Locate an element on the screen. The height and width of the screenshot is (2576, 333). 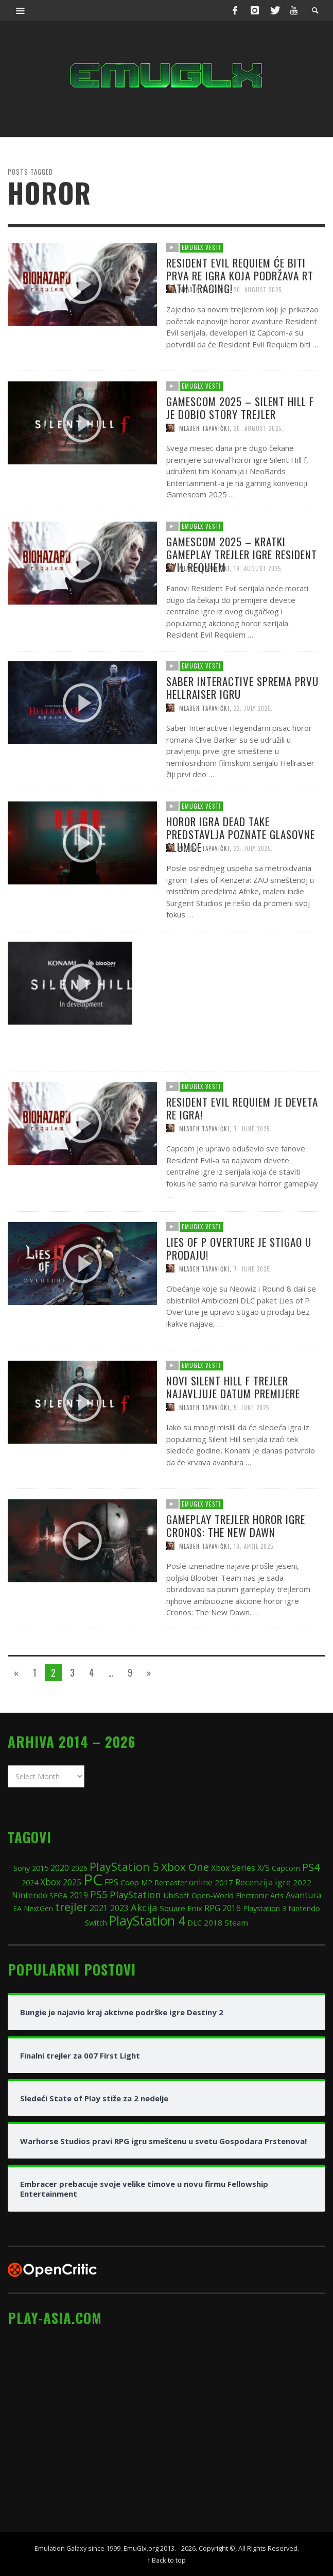
Xbox One is located at coordinates (185, 1867).